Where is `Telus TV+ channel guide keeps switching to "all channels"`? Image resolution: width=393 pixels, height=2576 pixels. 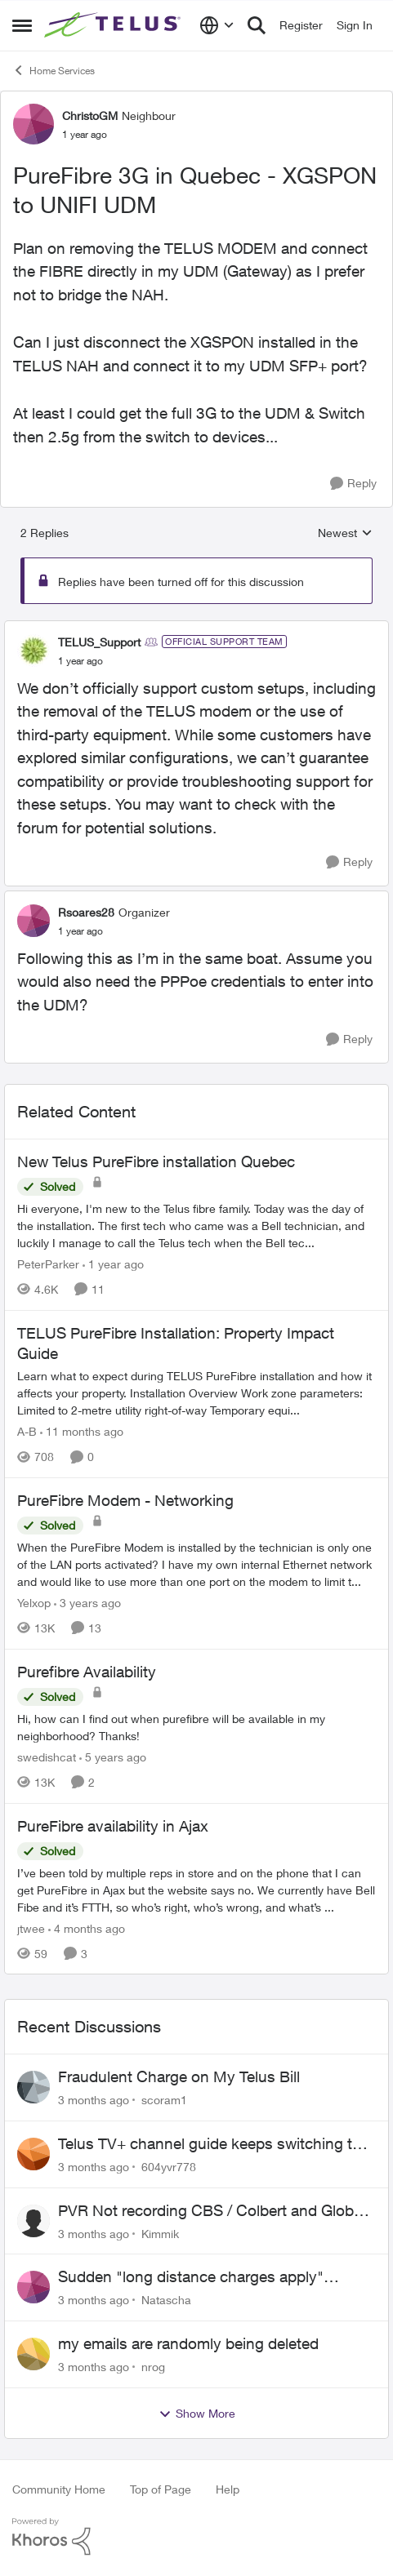 Telus TV+ channel guide keeps switching to "all channels" is located at coordinates (209, 2144).